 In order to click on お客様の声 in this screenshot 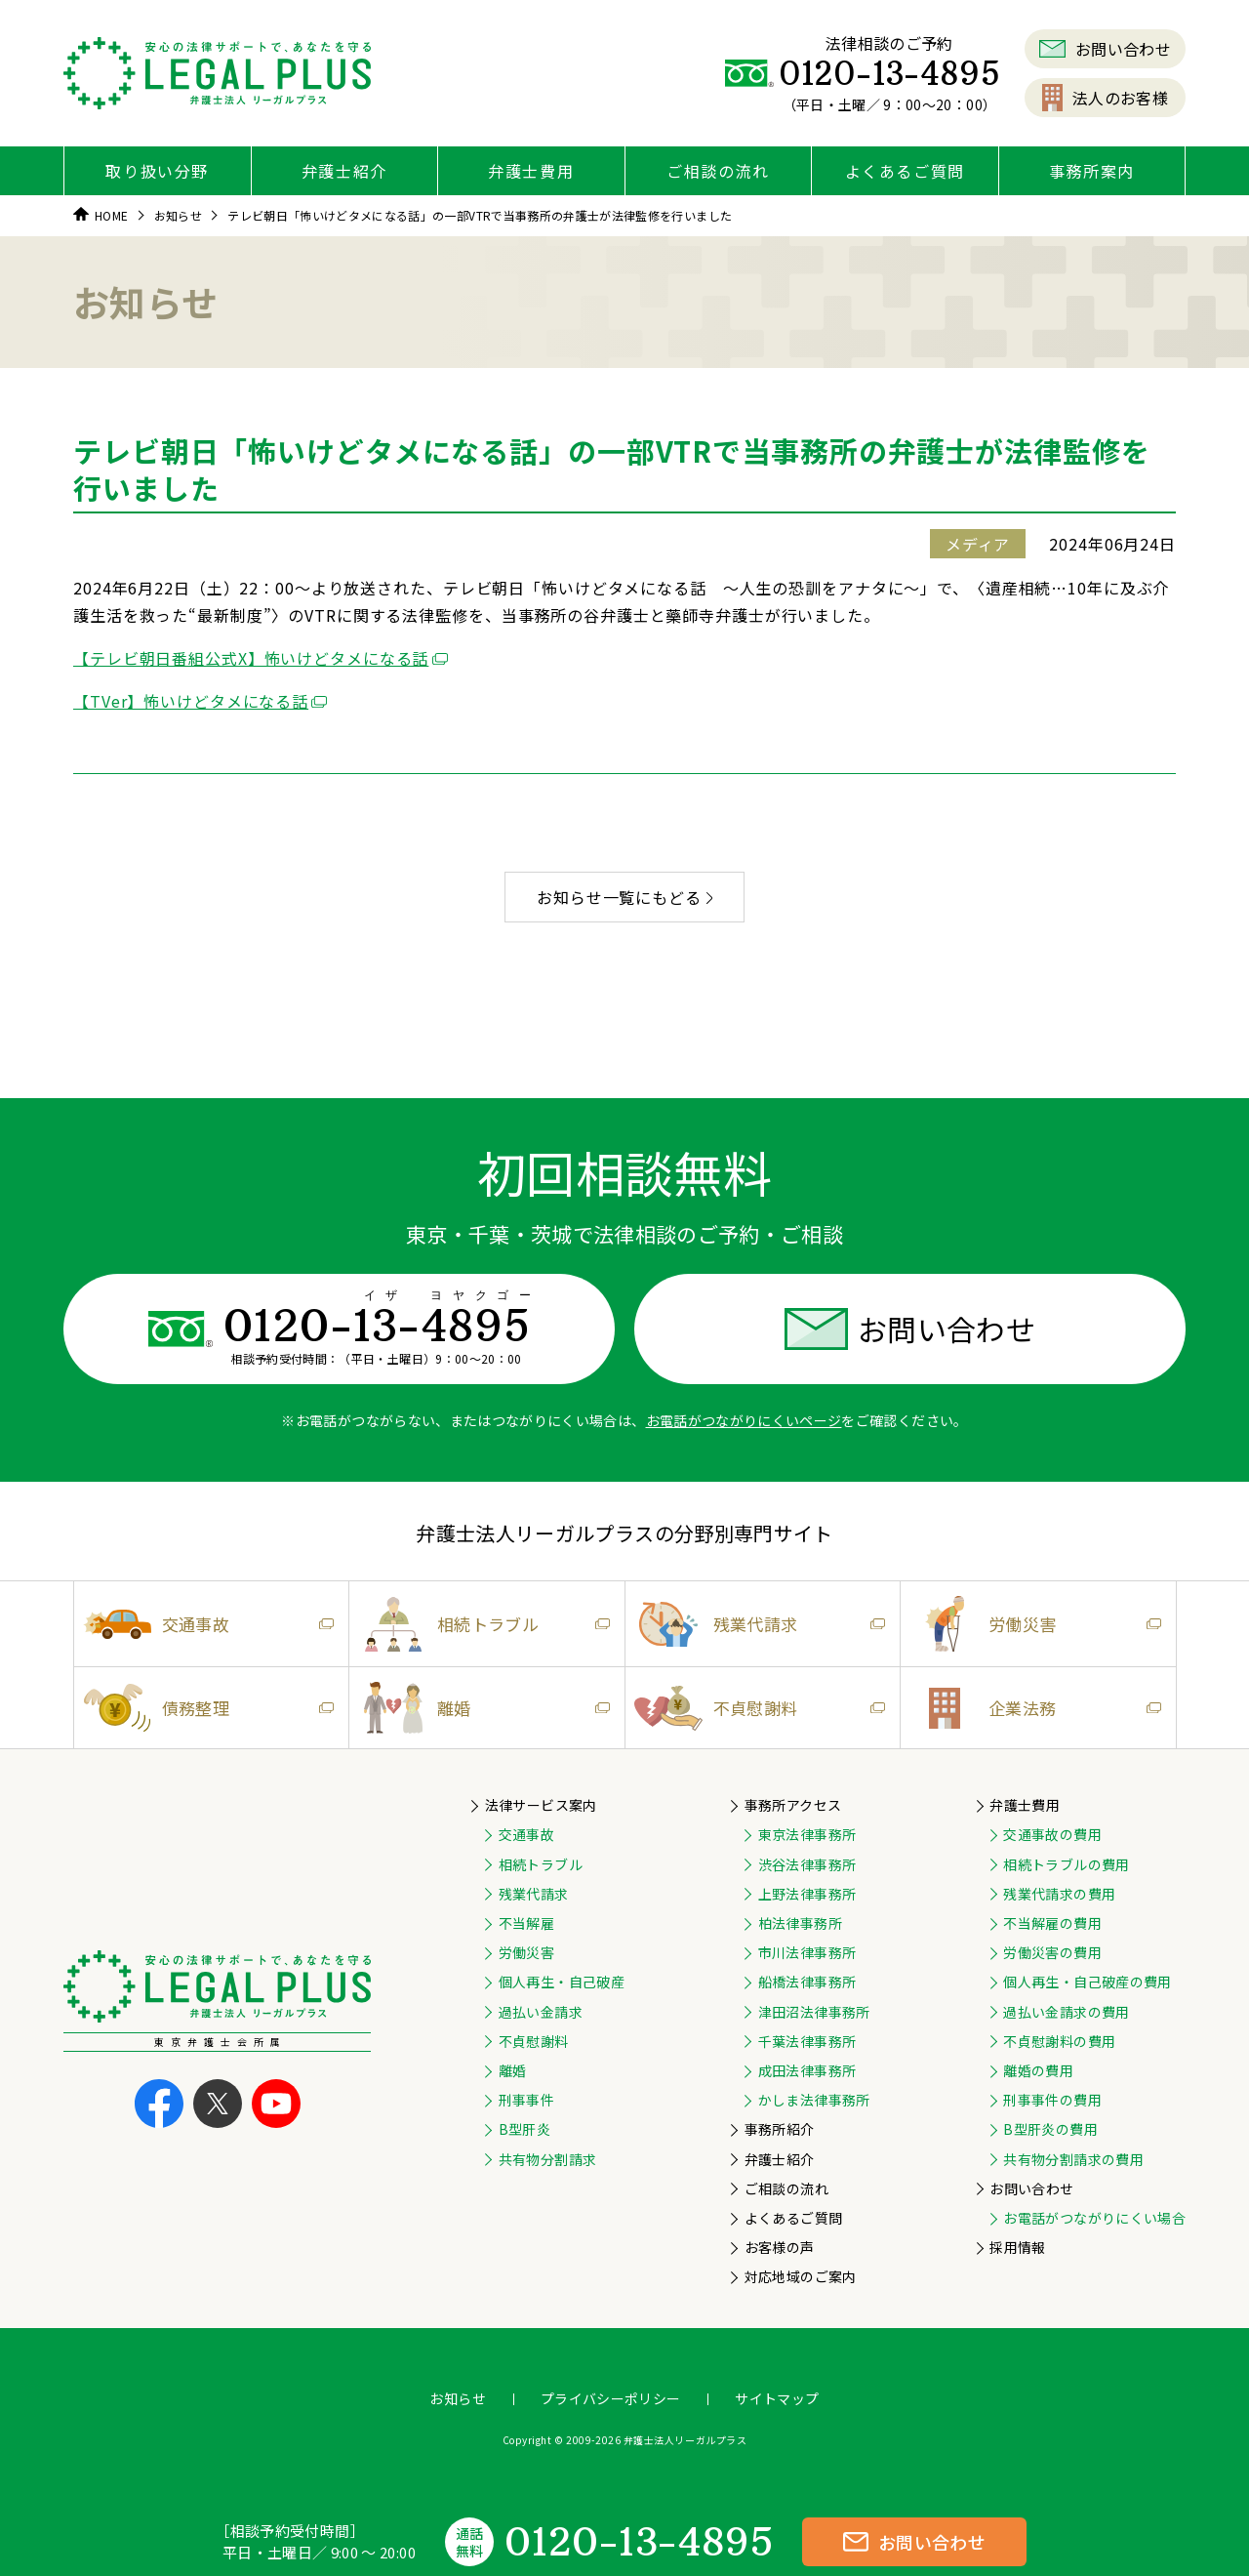, I will do `click(780, 2247)`.